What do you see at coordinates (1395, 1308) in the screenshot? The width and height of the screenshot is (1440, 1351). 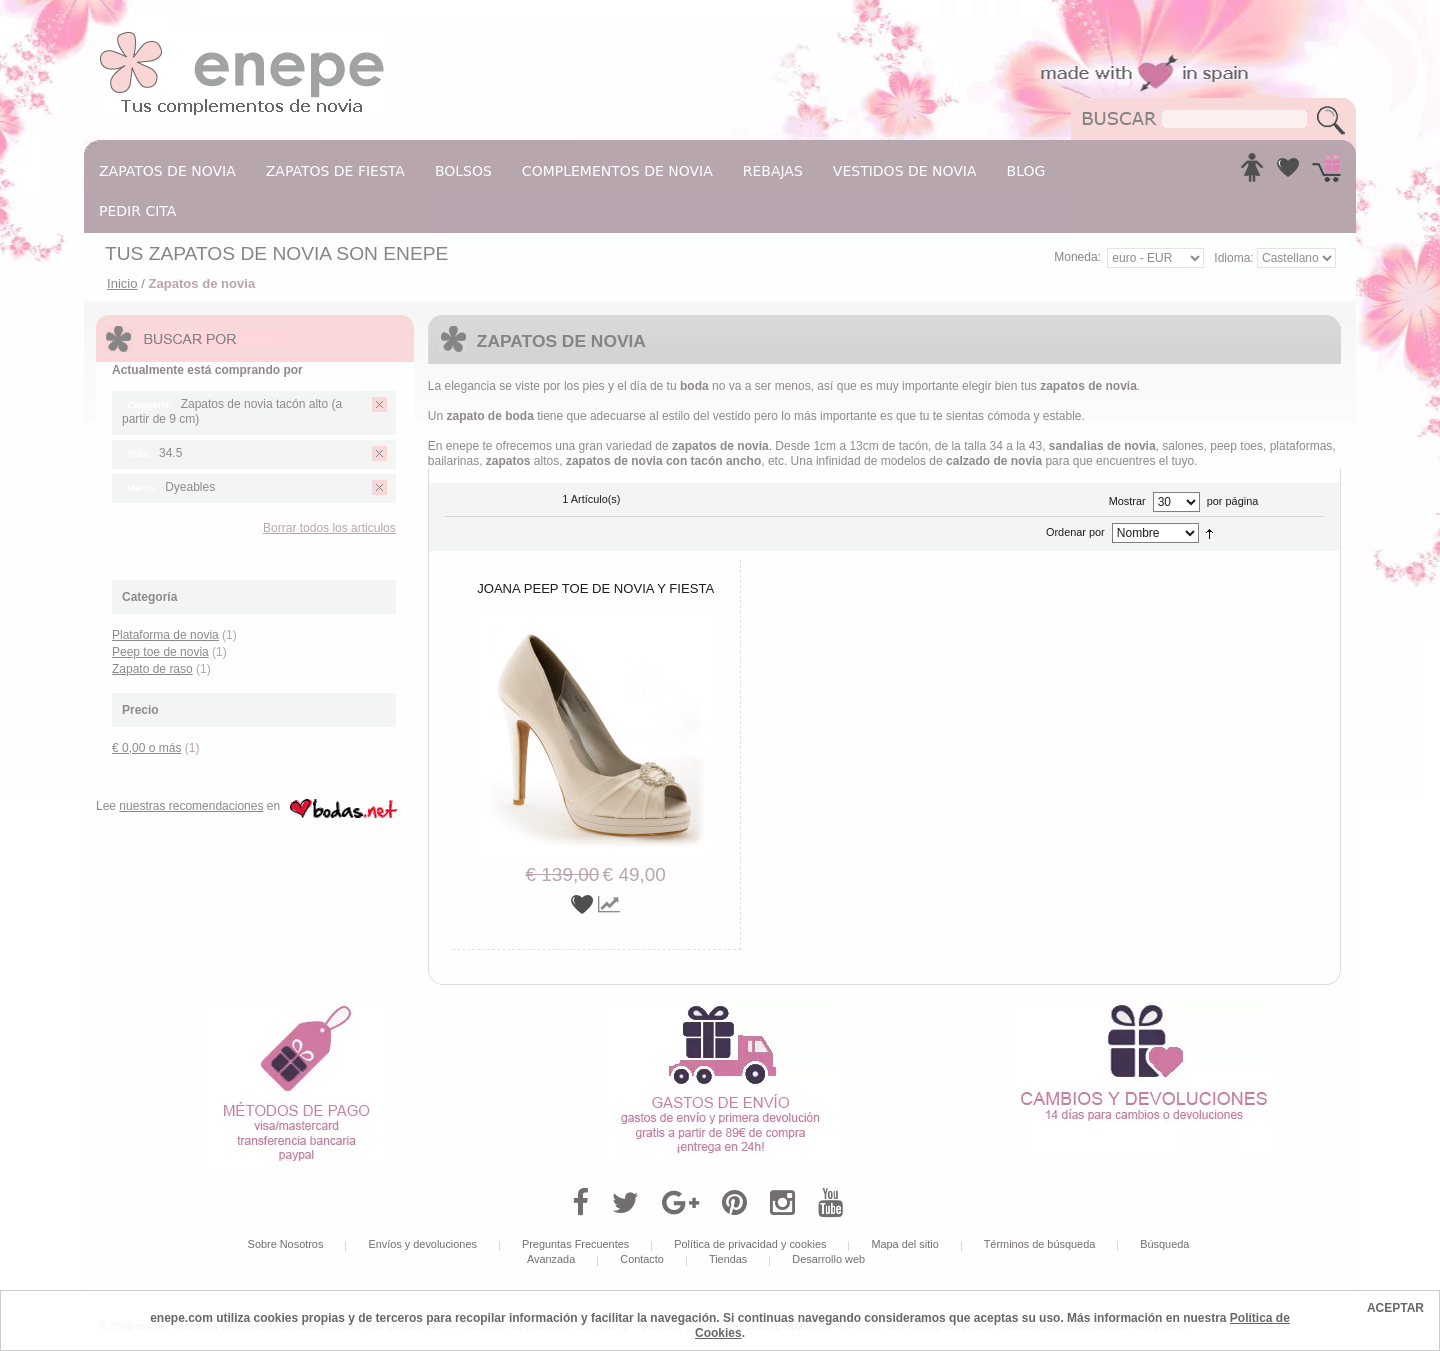 I see `ACEPTAR` at bounding box center [1395, 1308].